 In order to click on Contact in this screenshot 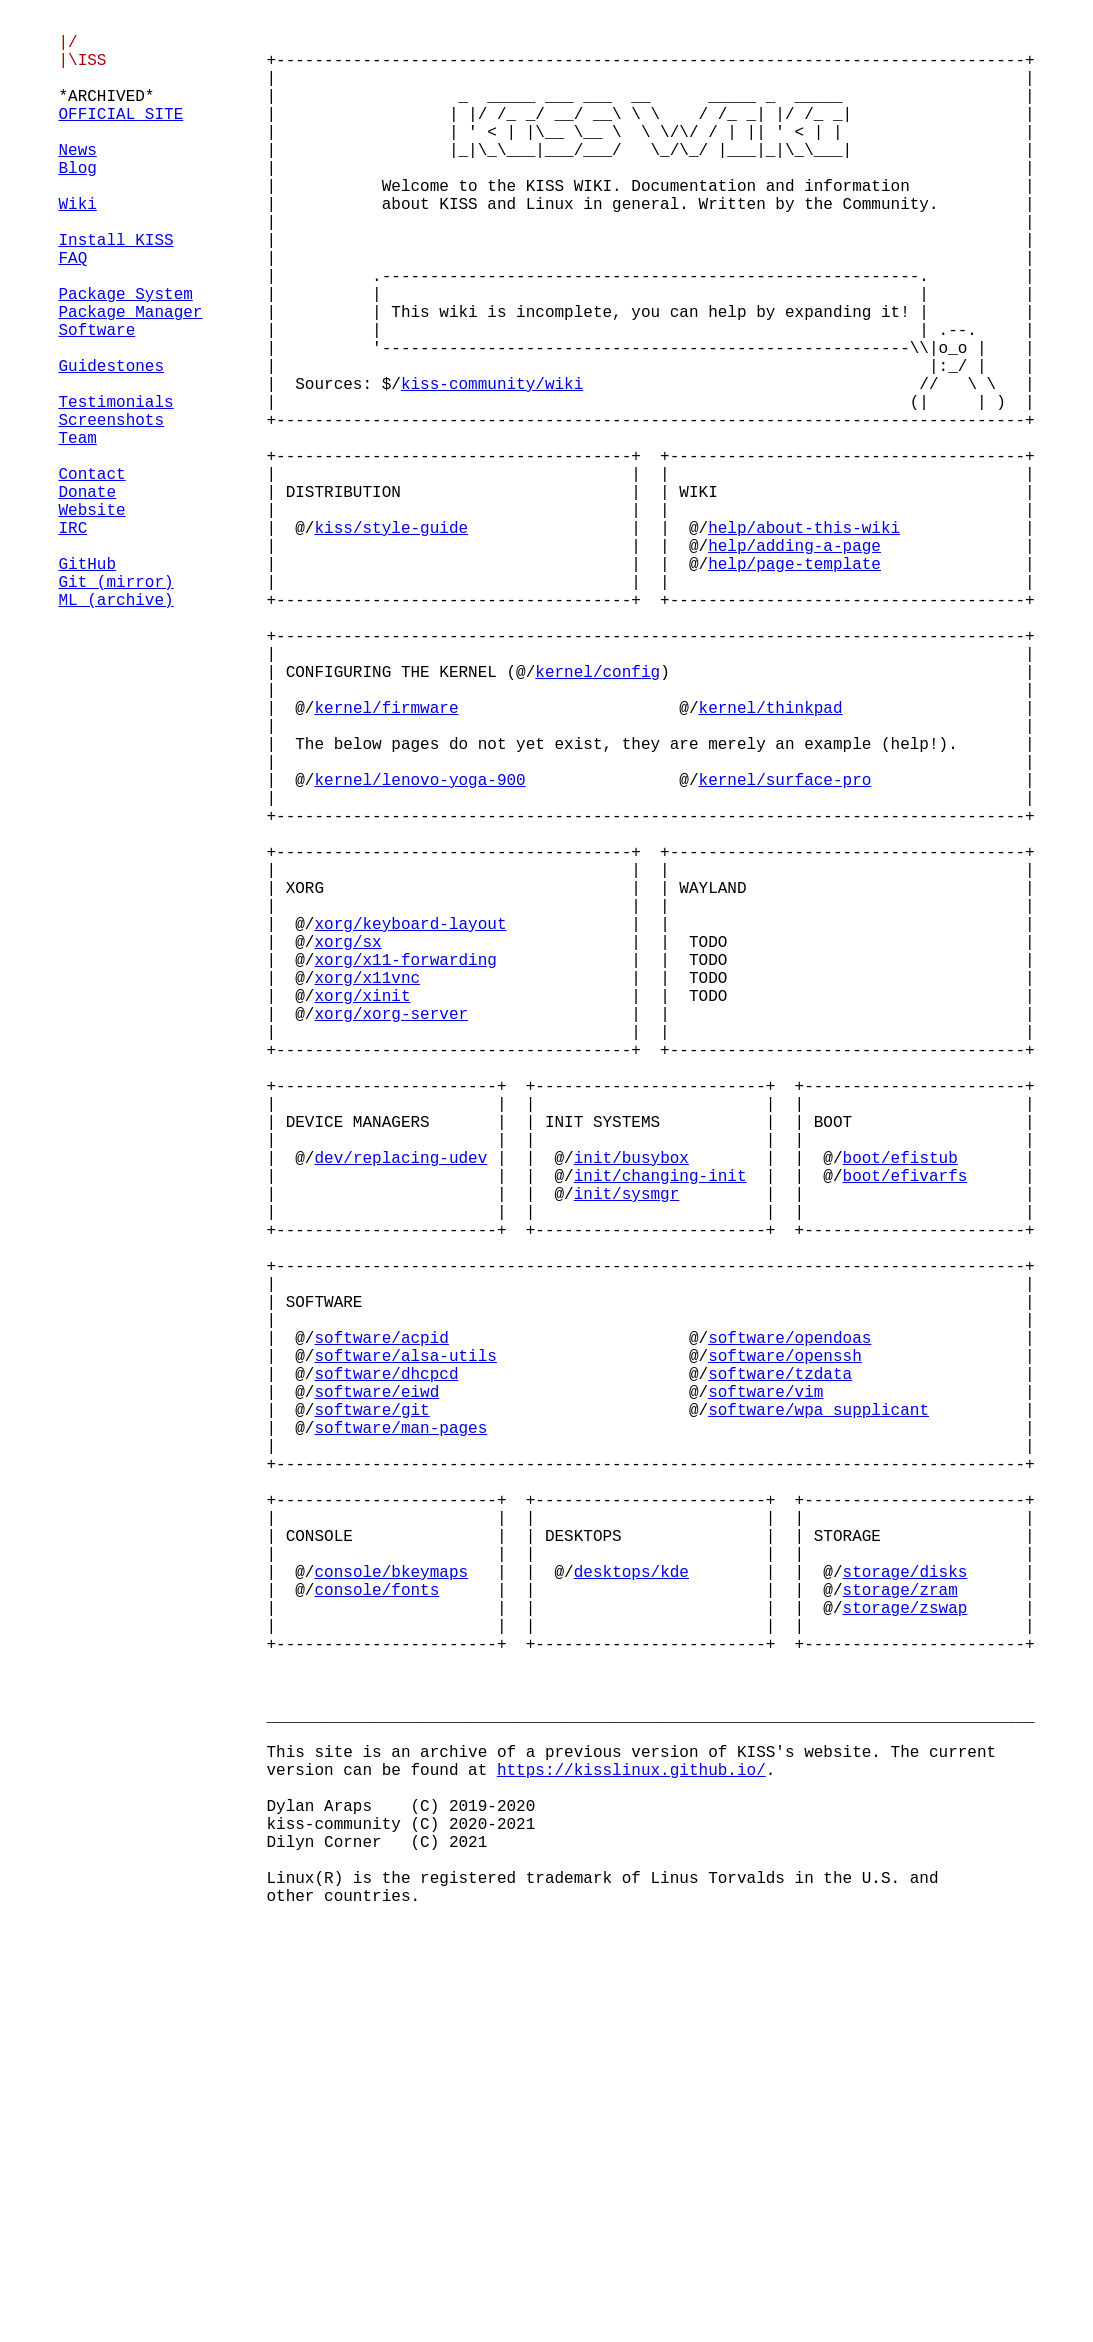, I will do `click(91, 577)`.